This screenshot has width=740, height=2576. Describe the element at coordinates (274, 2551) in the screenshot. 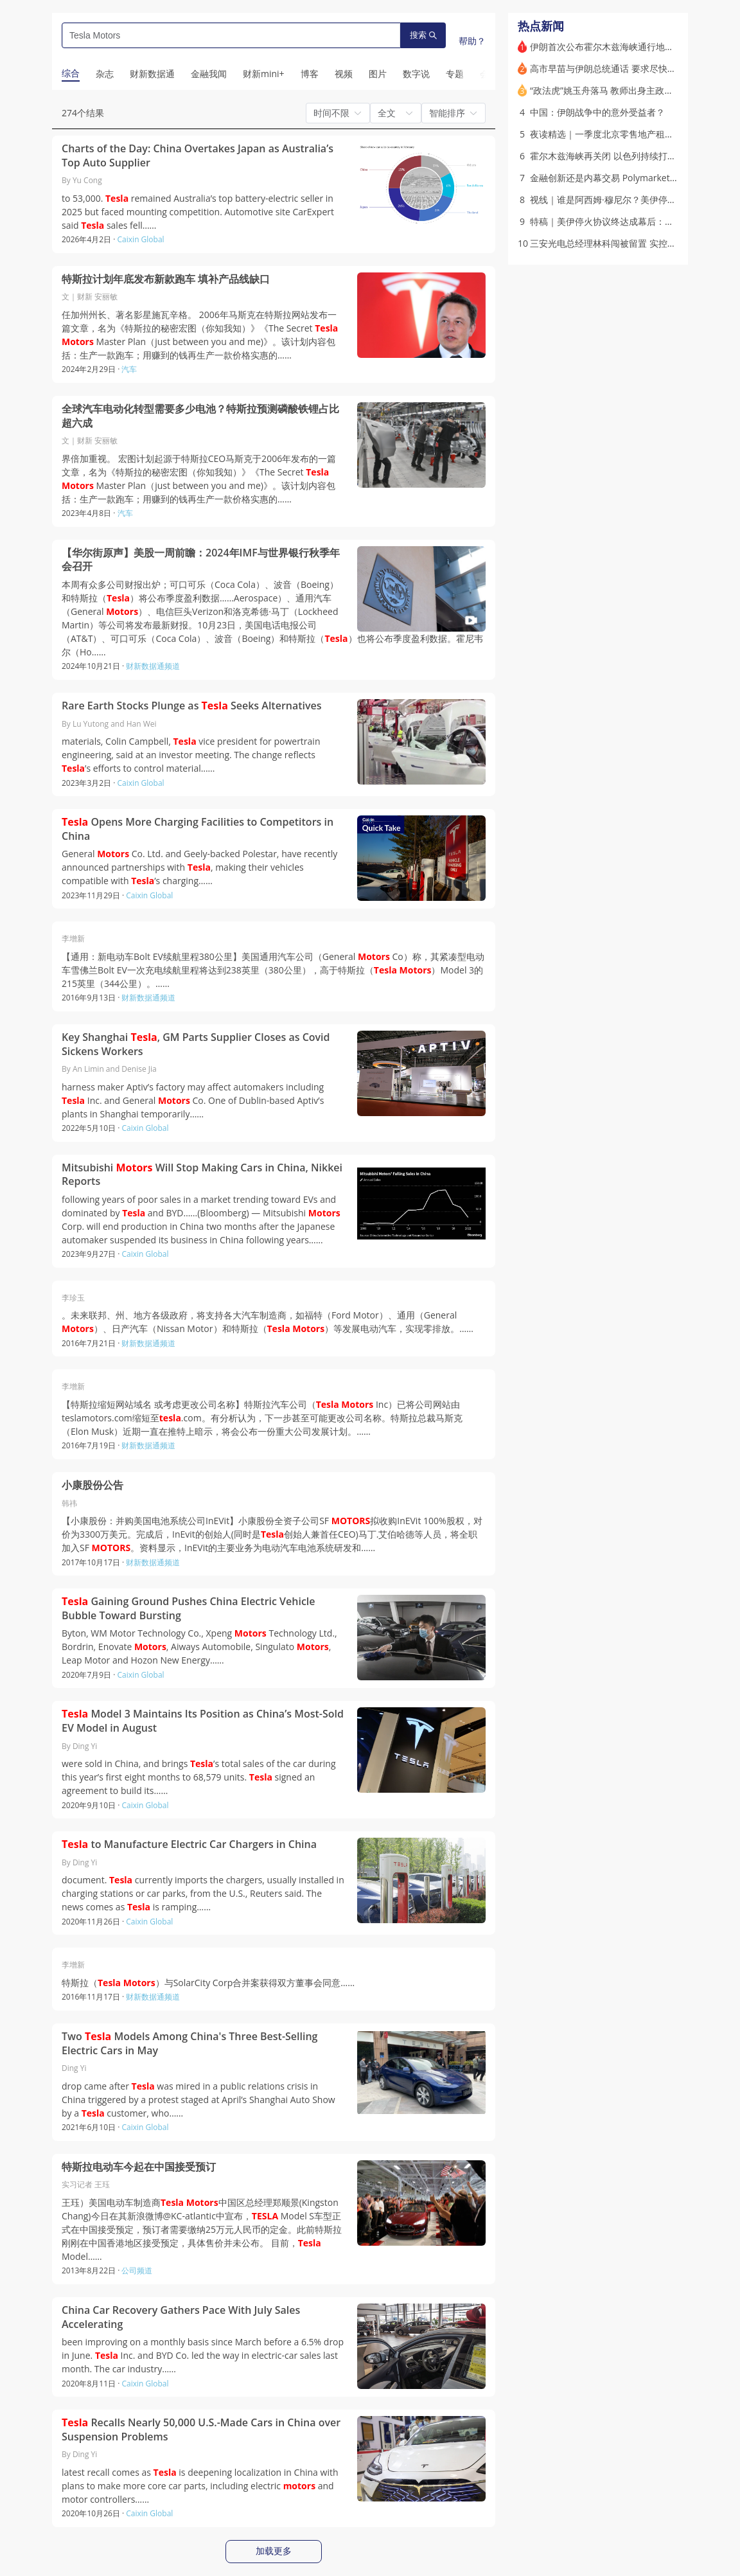

I see `加载更多` at that location.